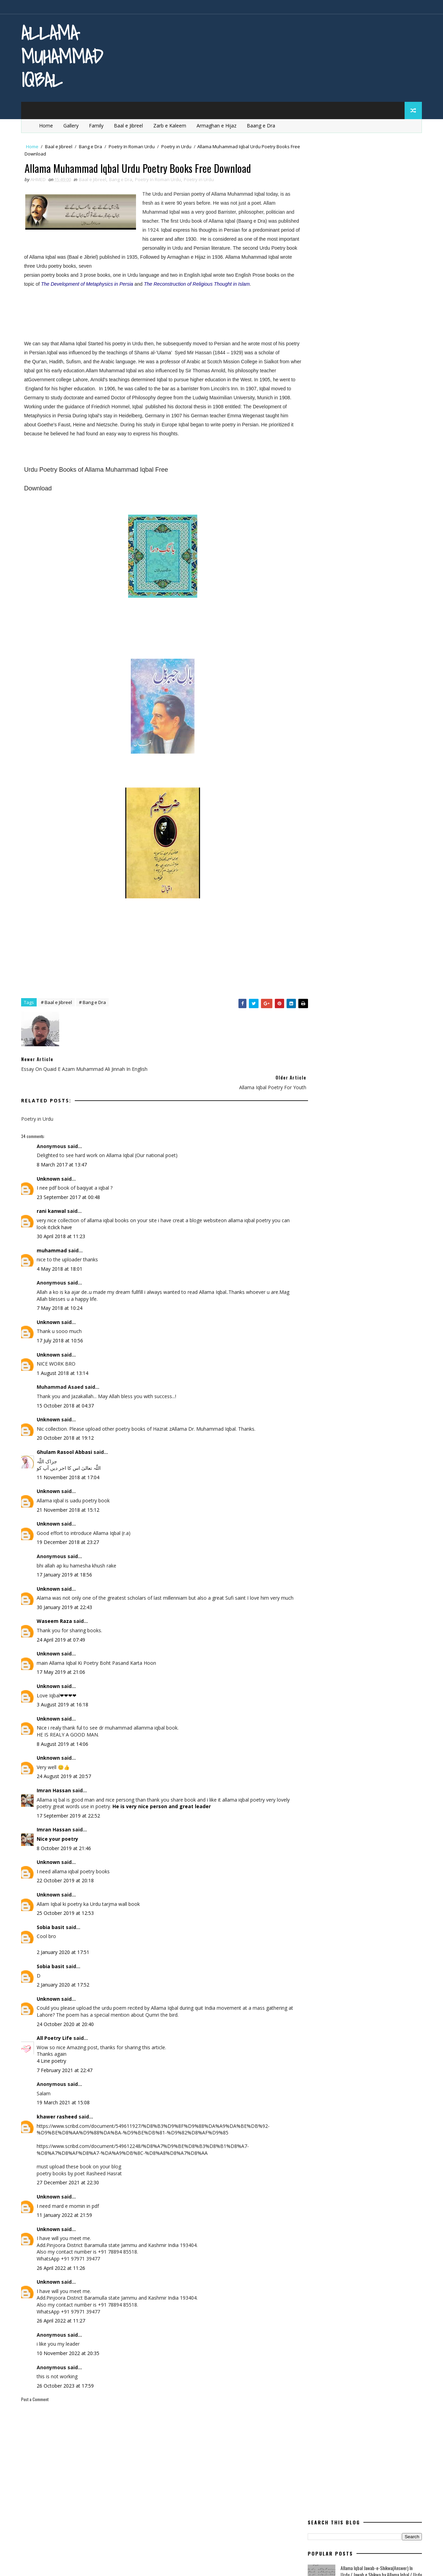 The height and width of the screenshot is (2576, 443). I want to click on 17 September 2019 at 22:52, so click(69, 1813).